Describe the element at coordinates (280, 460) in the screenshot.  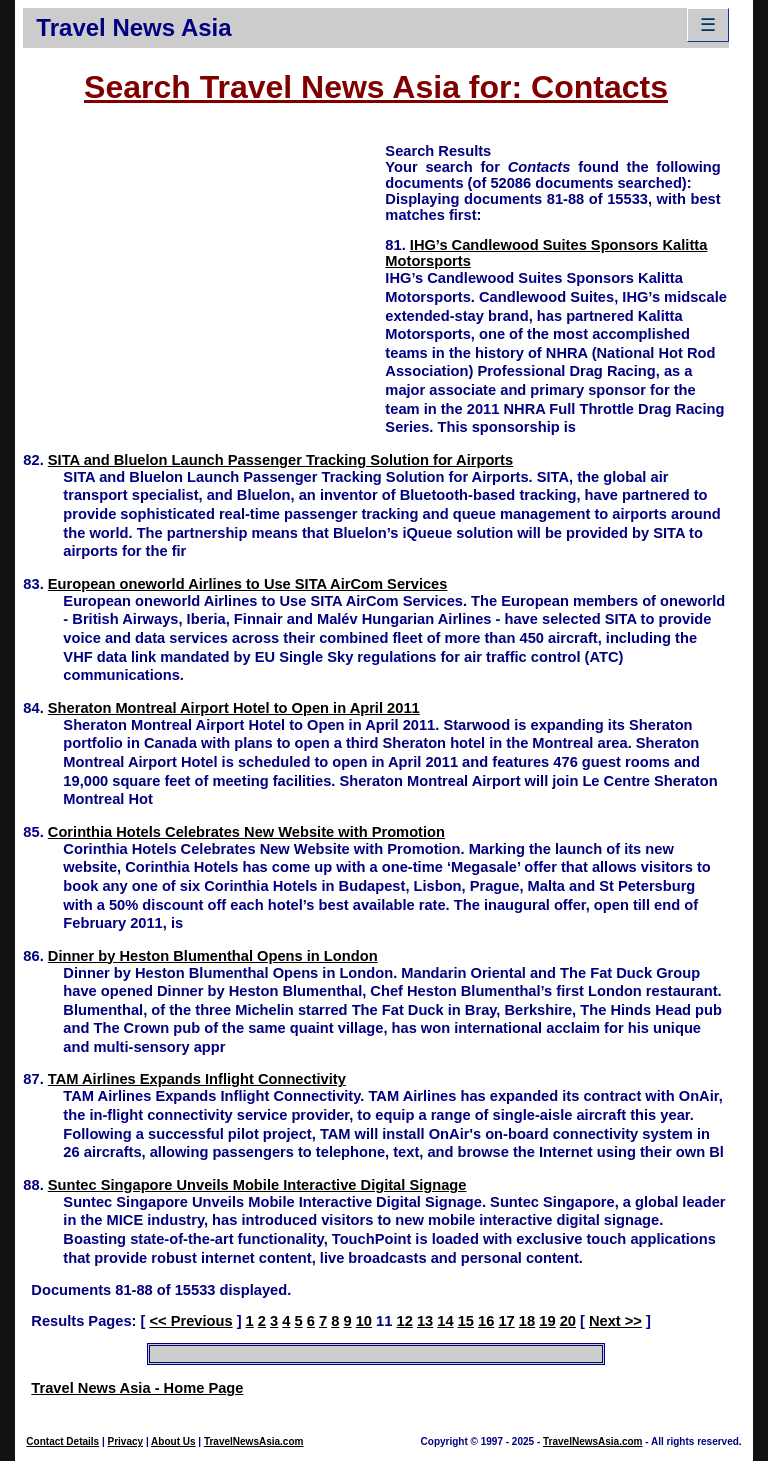
I see `SITA and Bluelon Launch Passenger Tracking Solution for Airports` at that location.